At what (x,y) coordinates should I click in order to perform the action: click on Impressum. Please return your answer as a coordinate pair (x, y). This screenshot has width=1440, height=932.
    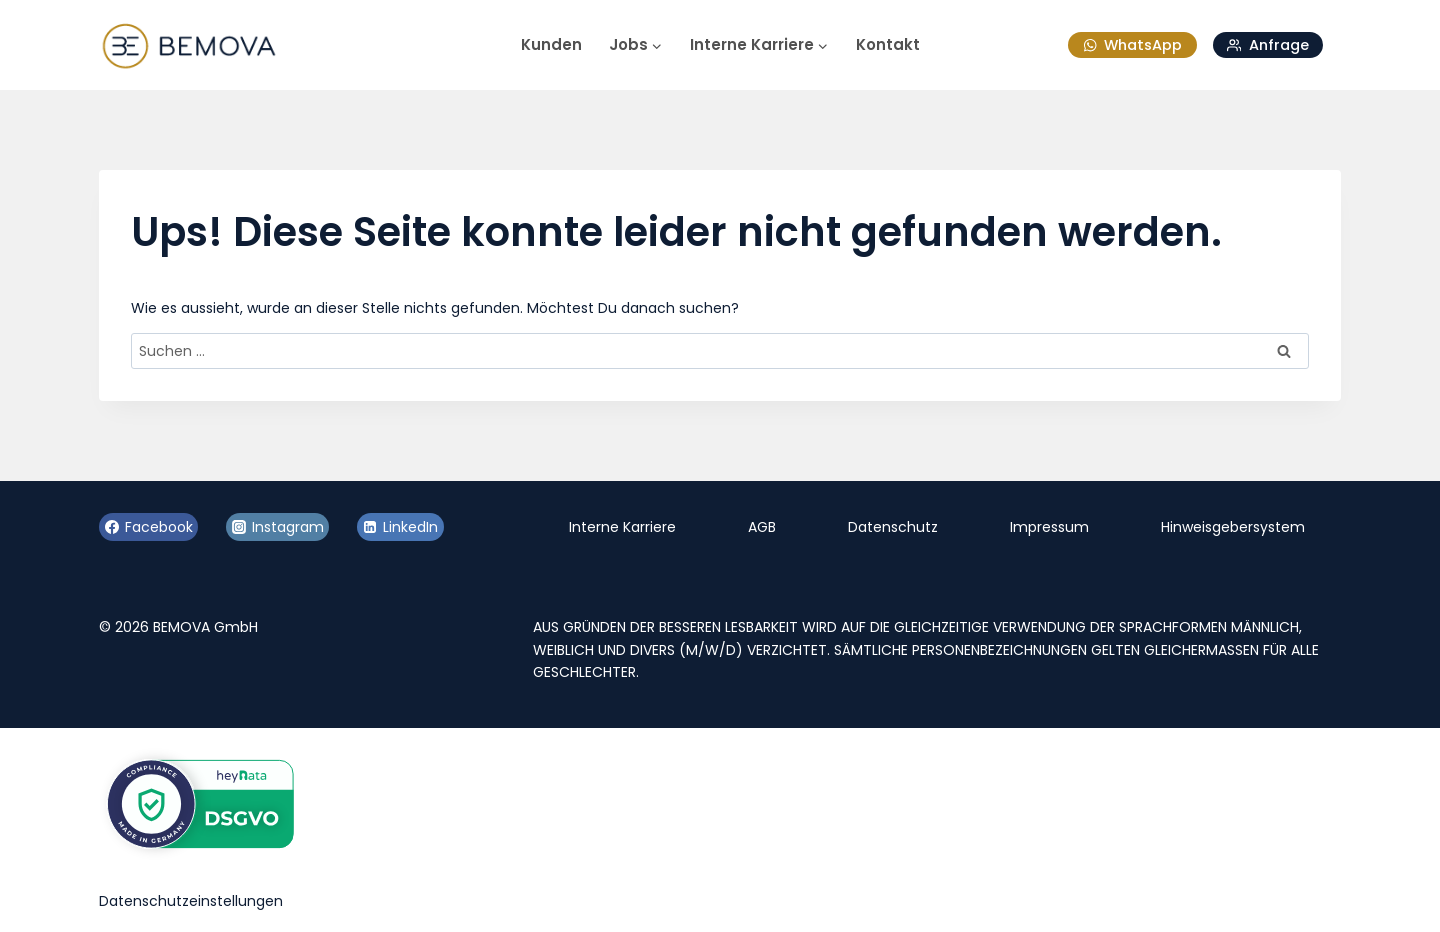
    Looking at the image, I should click on (1049, 527).